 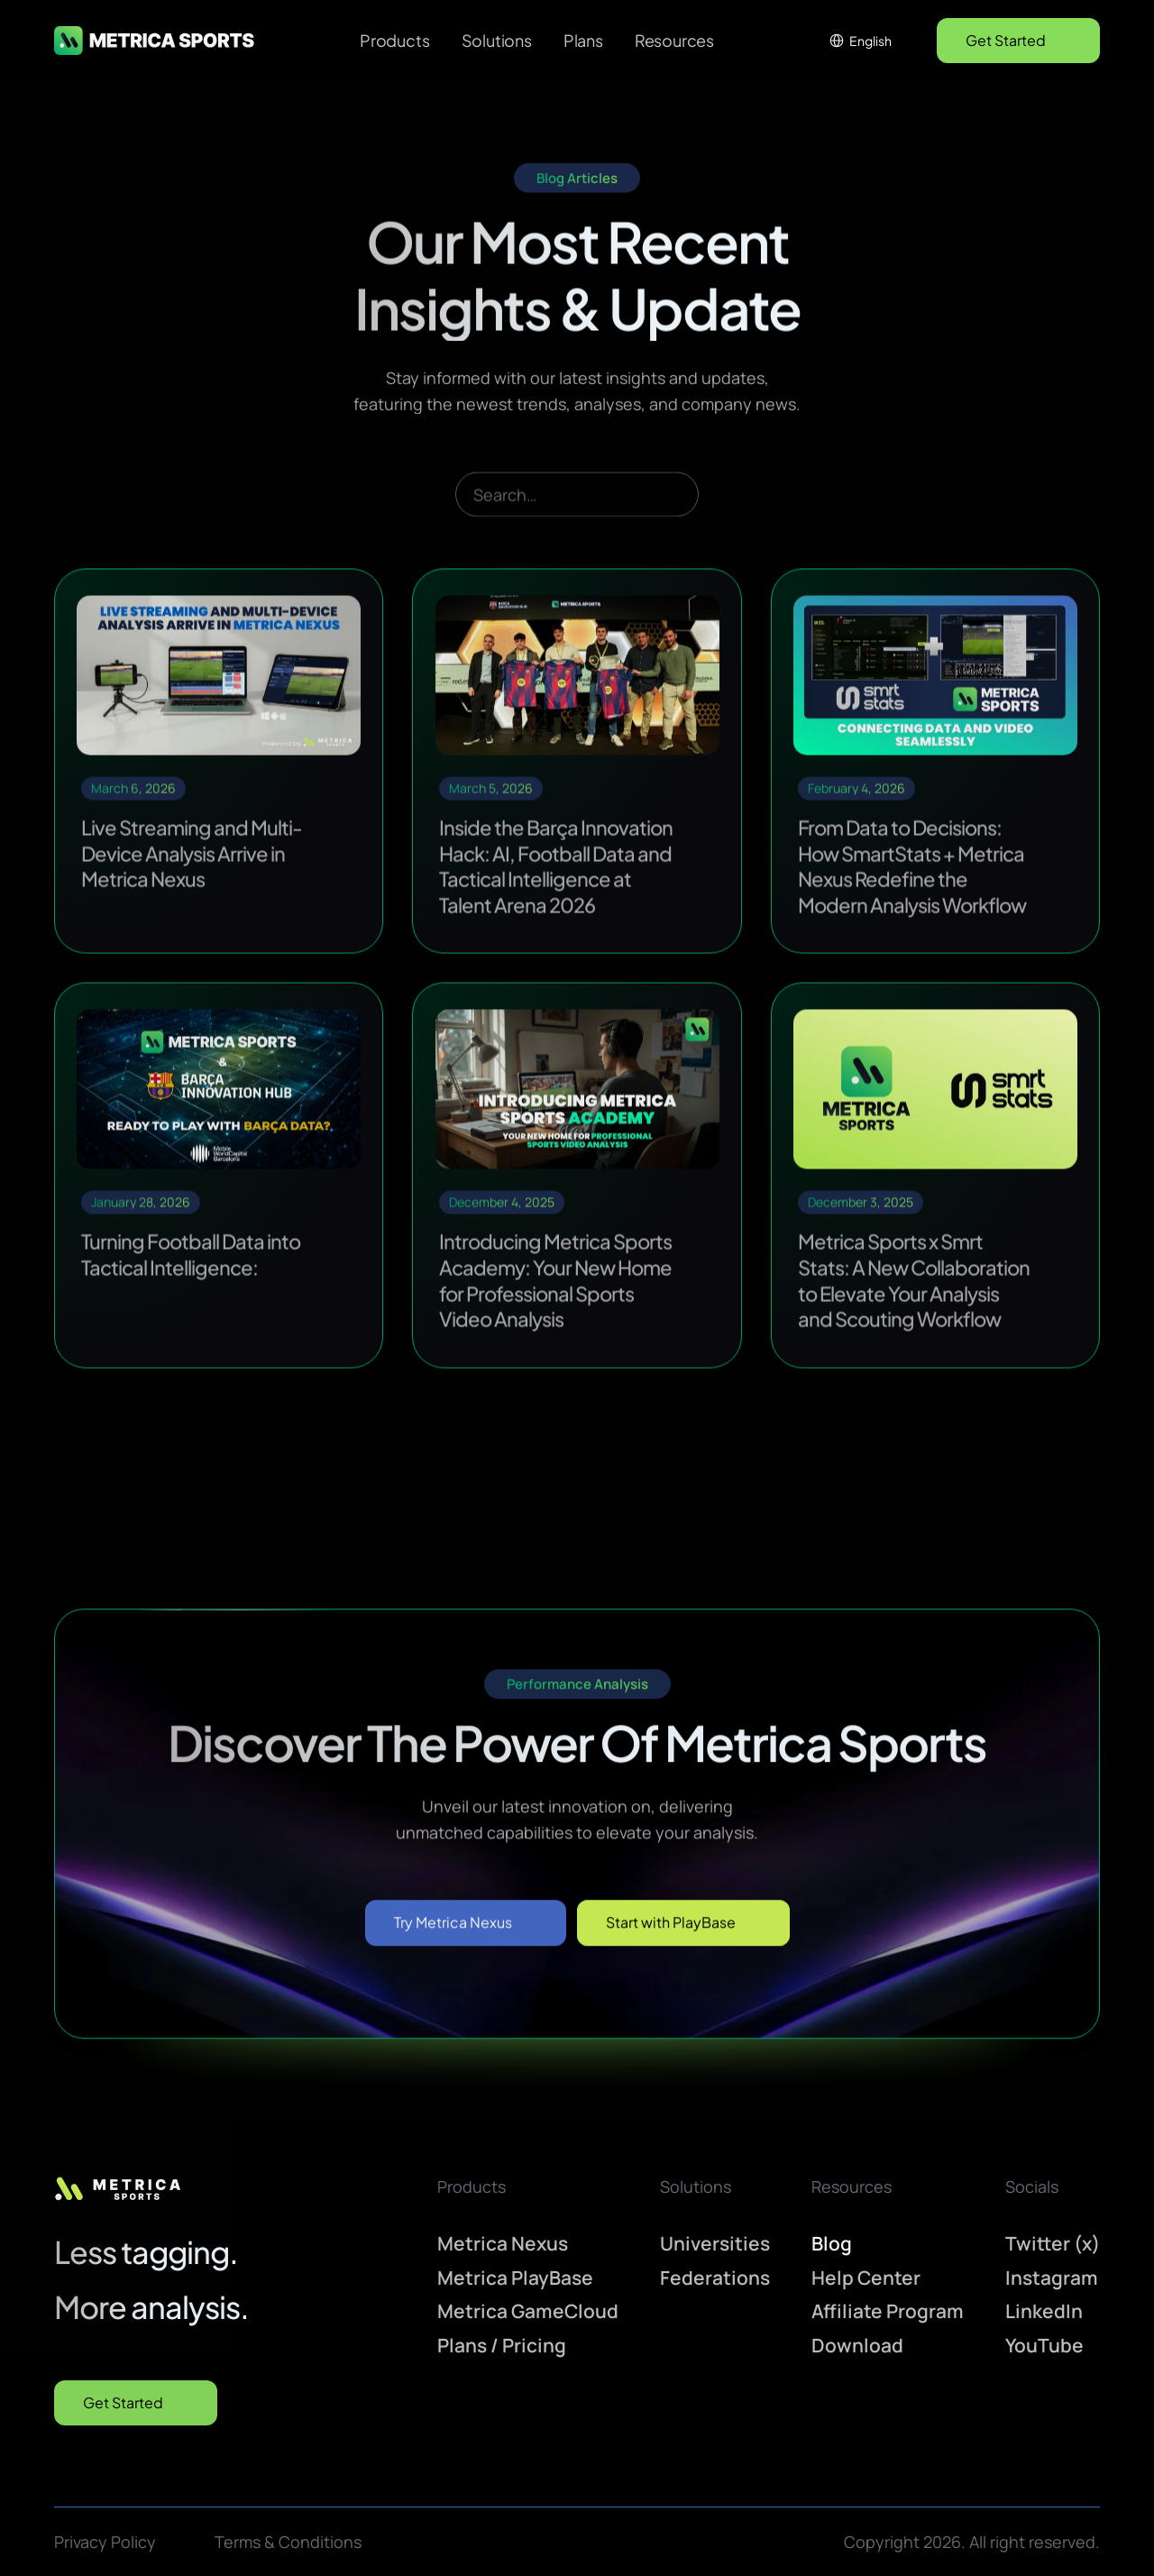 What do you see at coordinates (865, 2276) in the screenshot?
I see `Help Center` at bounding box center [865, 2276].